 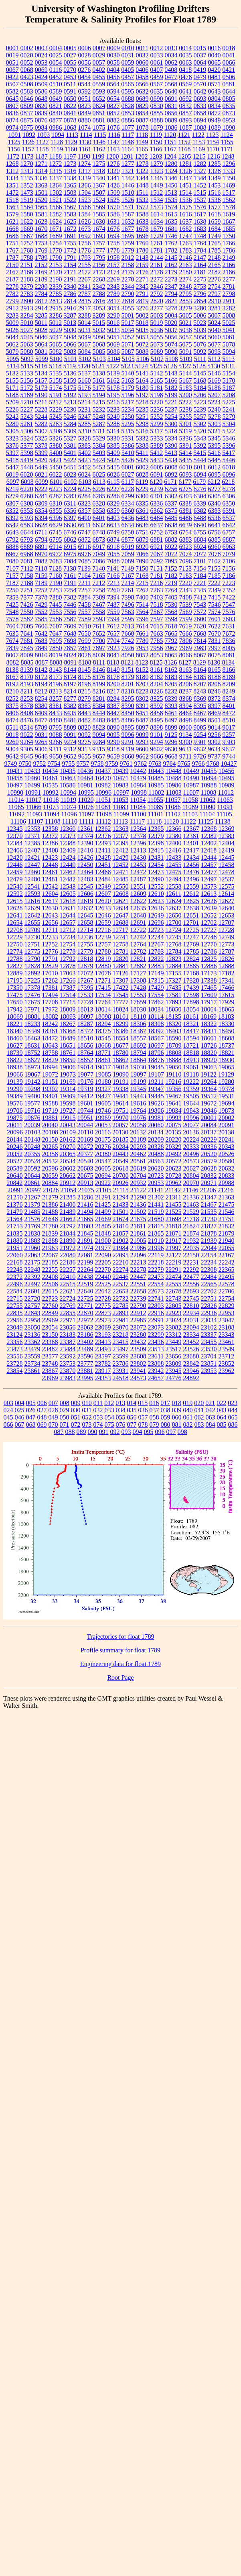 I want to click on 2171, so click(x=70, y=272).